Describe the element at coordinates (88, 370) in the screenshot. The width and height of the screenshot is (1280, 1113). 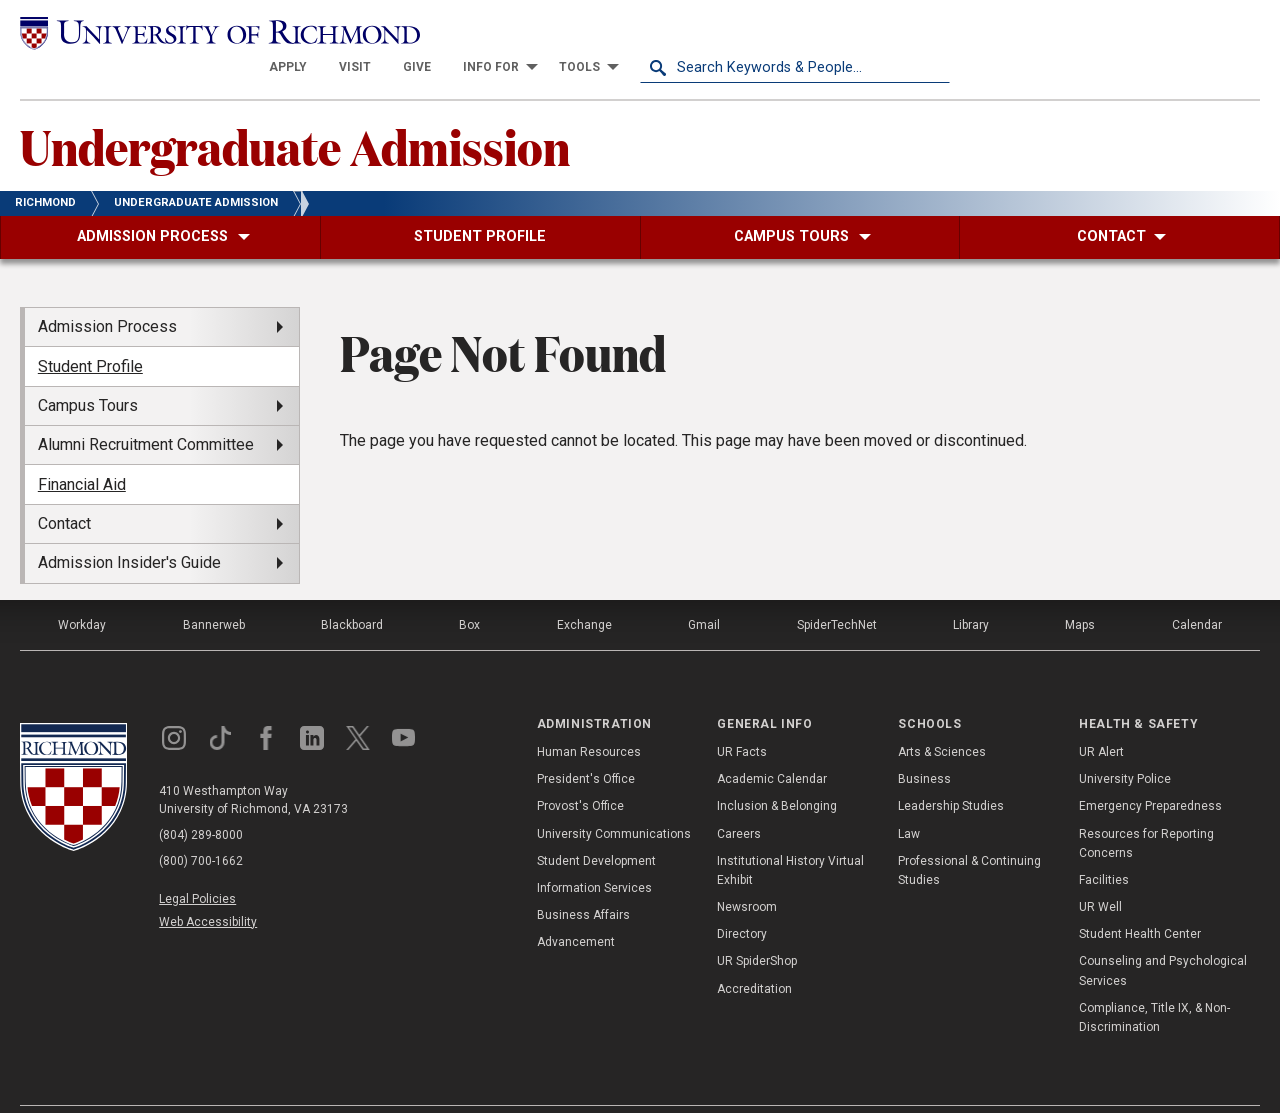
I see `Campus Tours [menuitem]` at that location.